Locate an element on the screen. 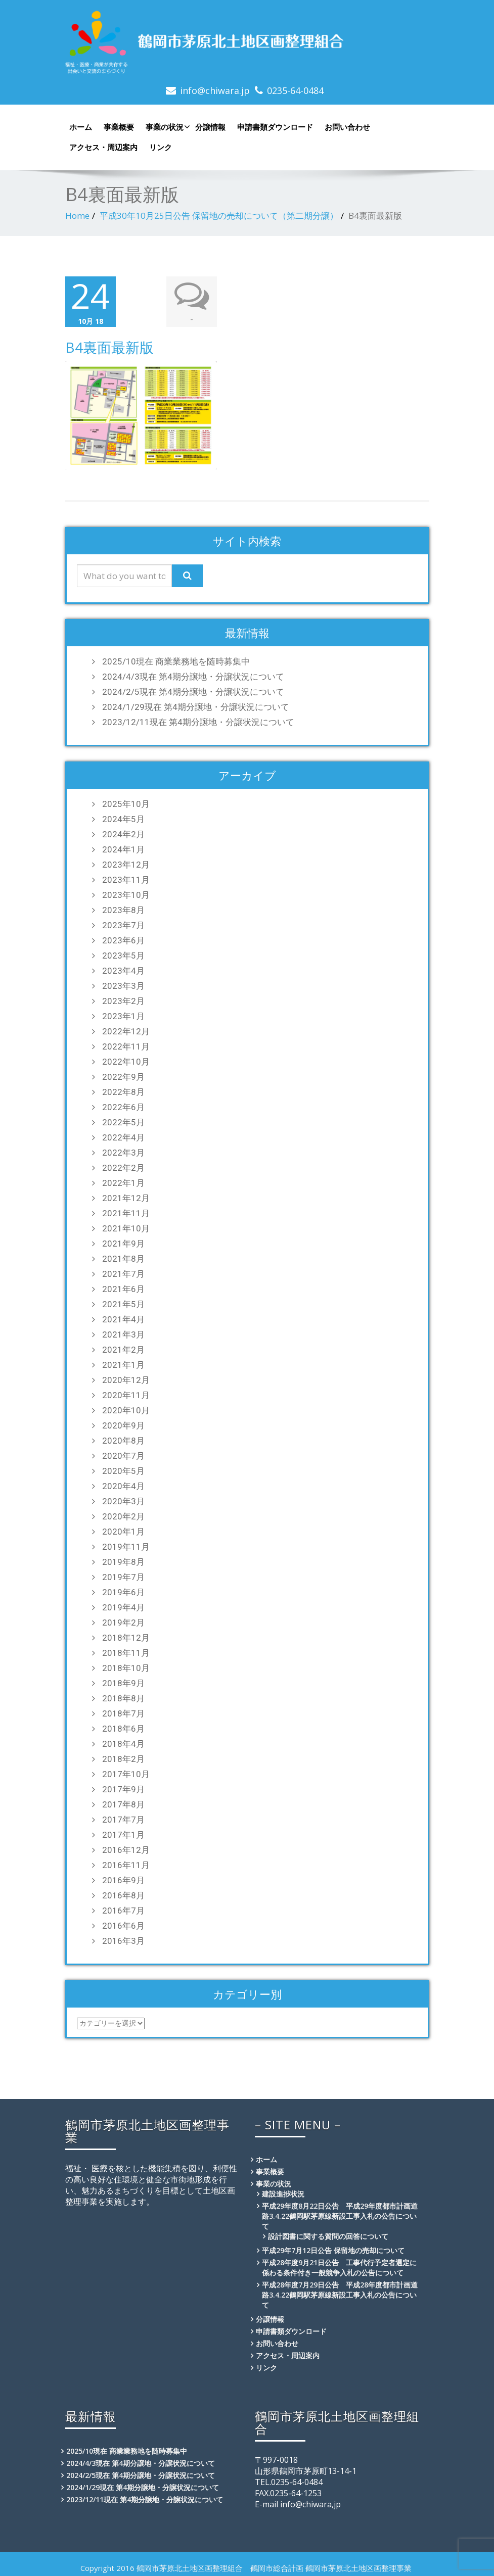 The height and width of the screenshot is (2576, 494). 分譲情報 is located at coordinates (210, 127).